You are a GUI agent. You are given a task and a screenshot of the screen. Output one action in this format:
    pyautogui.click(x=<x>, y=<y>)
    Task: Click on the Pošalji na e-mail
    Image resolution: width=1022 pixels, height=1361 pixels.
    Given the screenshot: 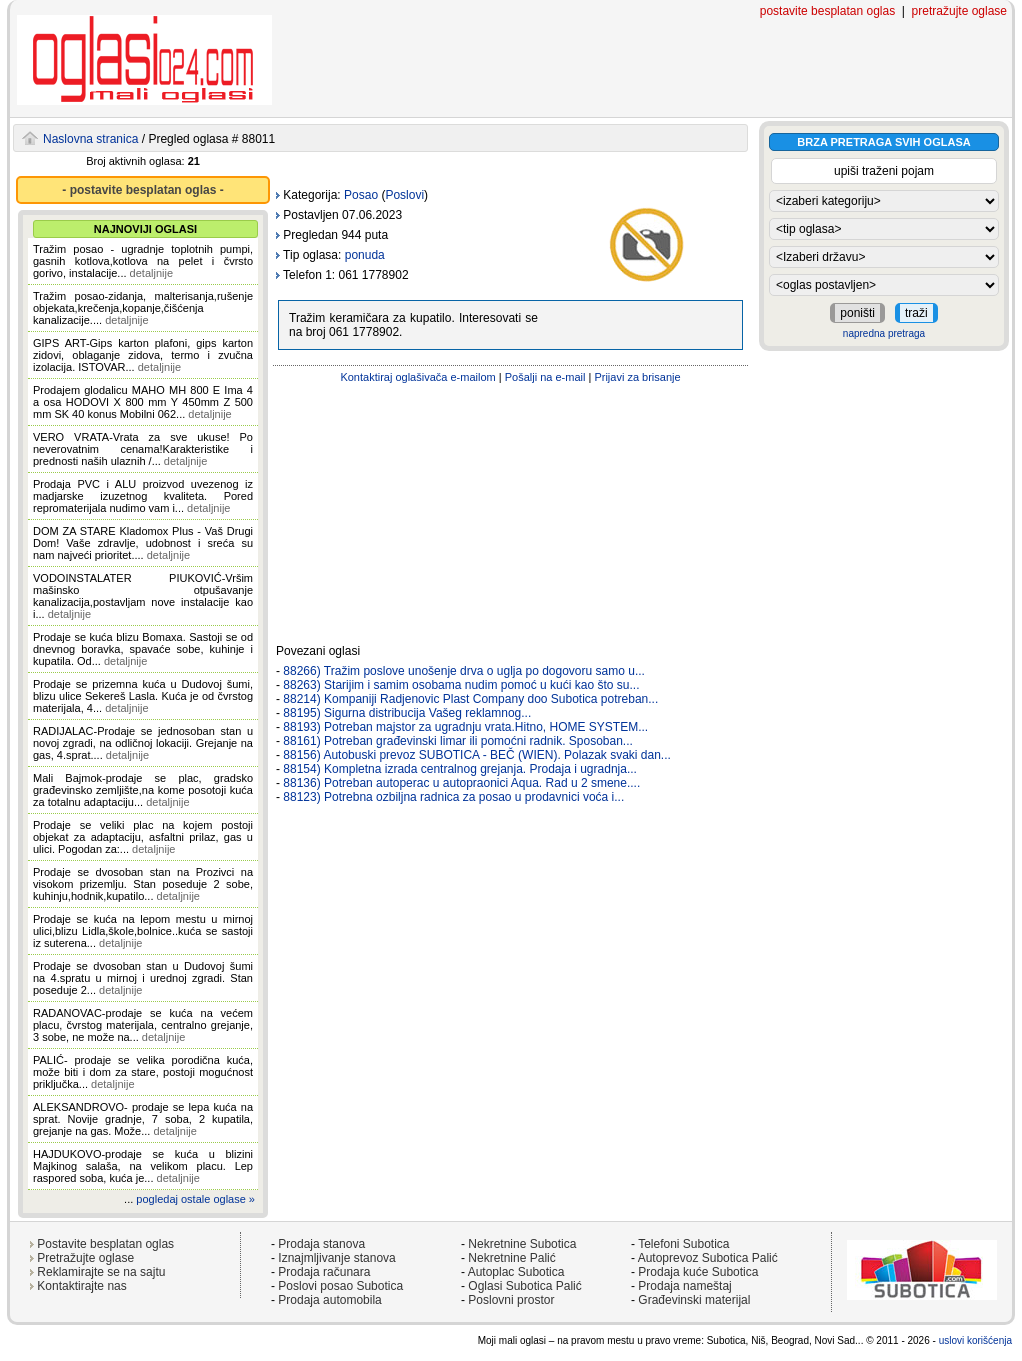 What is the action you would take?
    pyautogui.click(x=545, y=377)
    